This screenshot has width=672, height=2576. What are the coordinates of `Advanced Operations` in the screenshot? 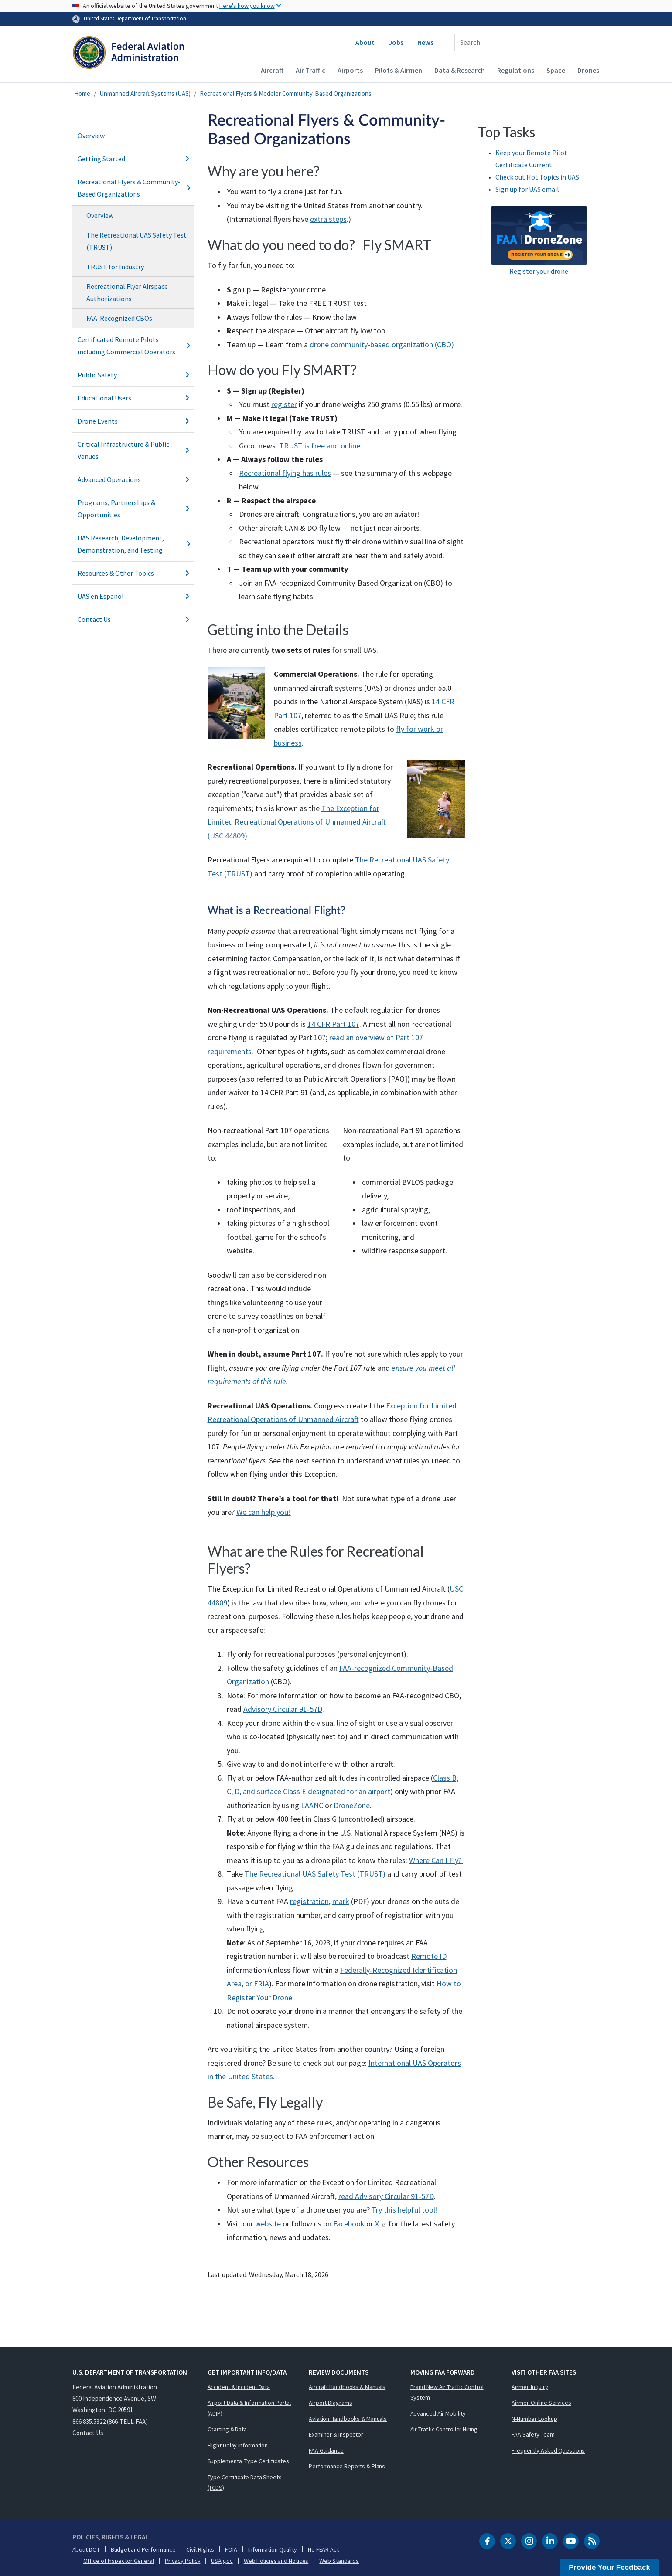 It's located at (133, 479).